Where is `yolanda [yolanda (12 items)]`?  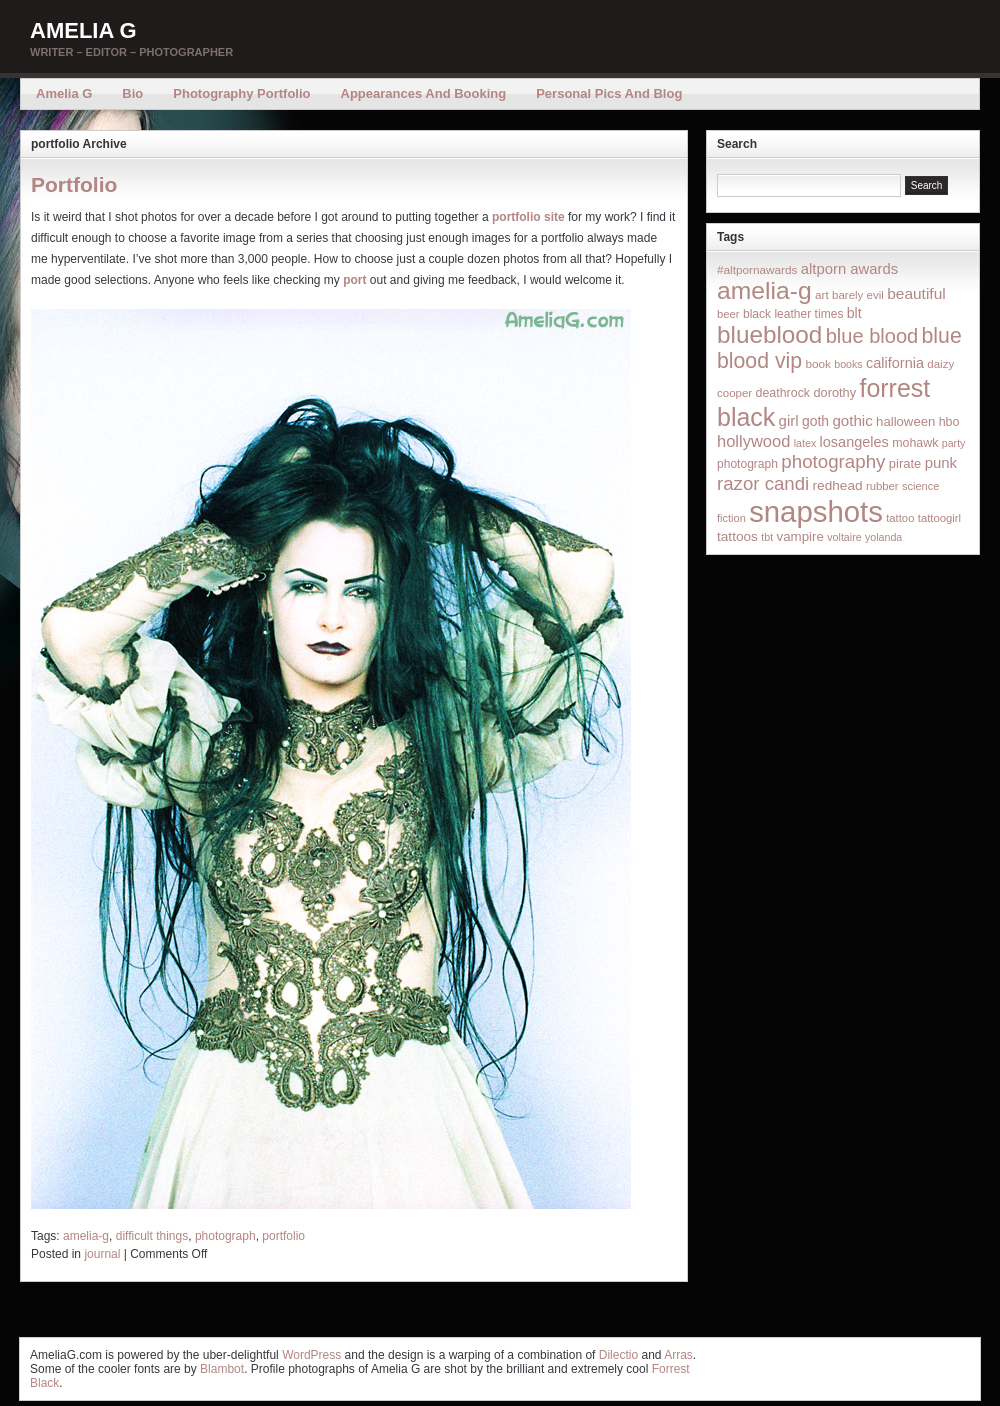 yolanda [yolanda (12 items)] is located at coordinates (883, 537).